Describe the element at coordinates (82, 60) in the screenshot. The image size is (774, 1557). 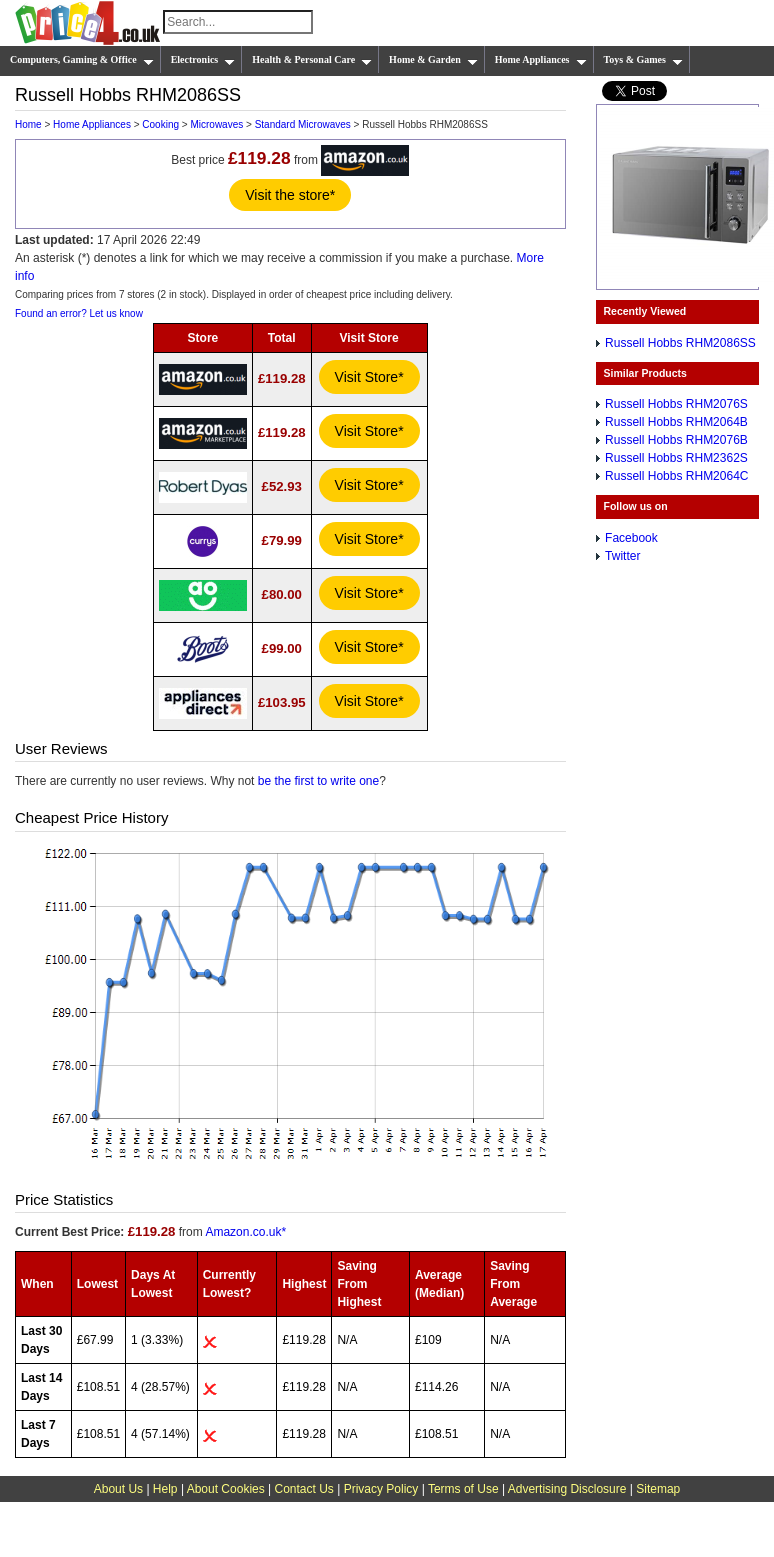
I see `Computers, Gaming & Office` at that location.